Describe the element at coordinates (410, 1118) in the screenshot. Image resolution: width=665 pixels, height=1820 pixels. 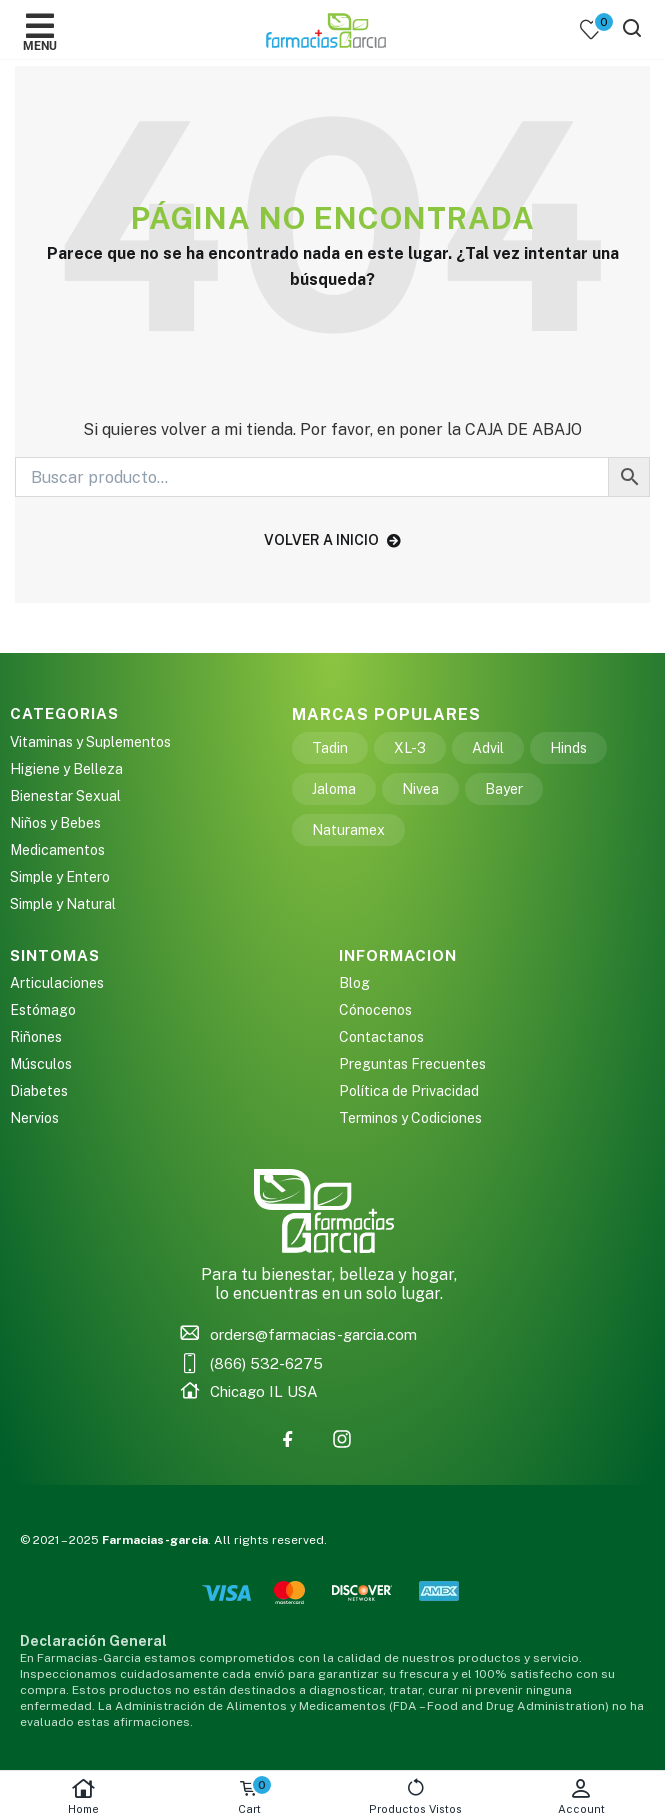
I see `Terminos y Codiciones` at that location.